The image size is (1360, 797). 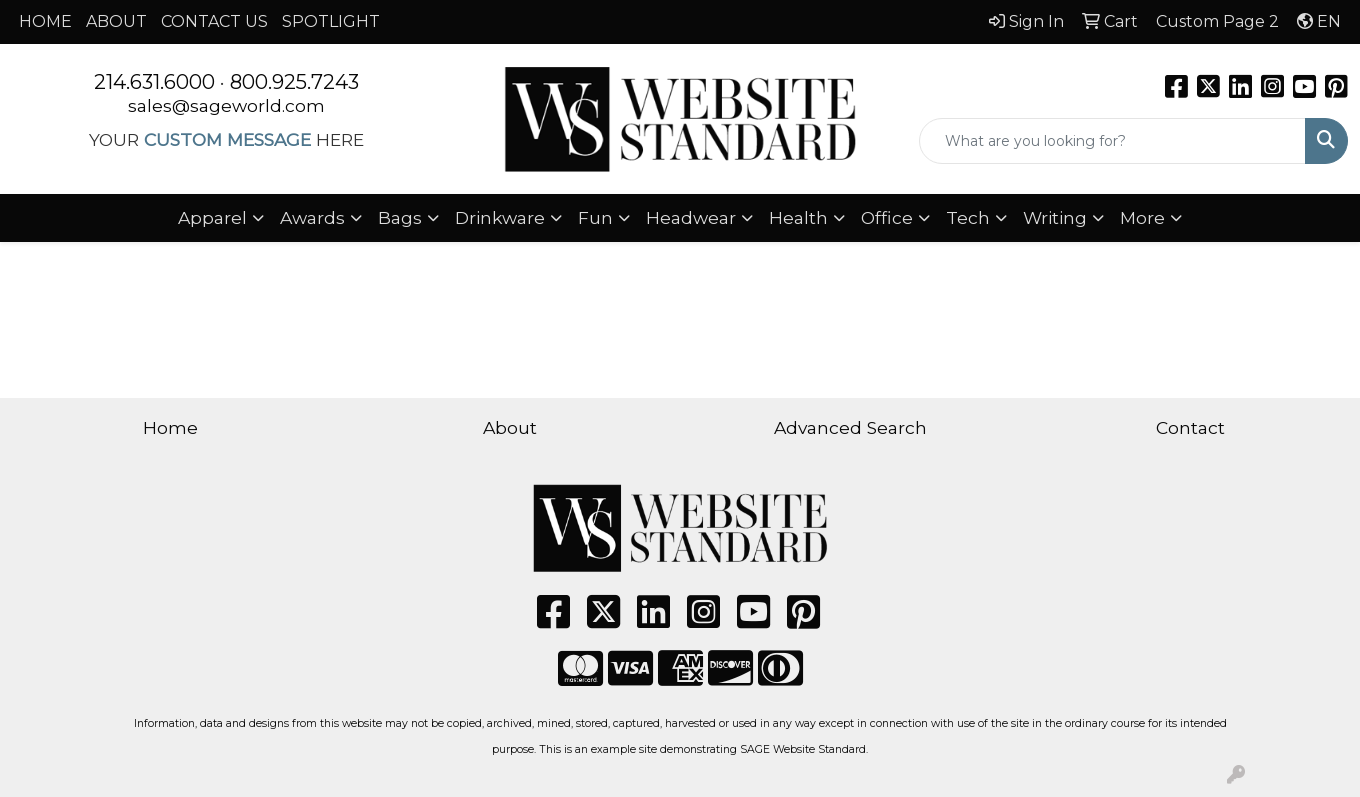 I want to click on Apparel [button], so click(x=212, y=217).